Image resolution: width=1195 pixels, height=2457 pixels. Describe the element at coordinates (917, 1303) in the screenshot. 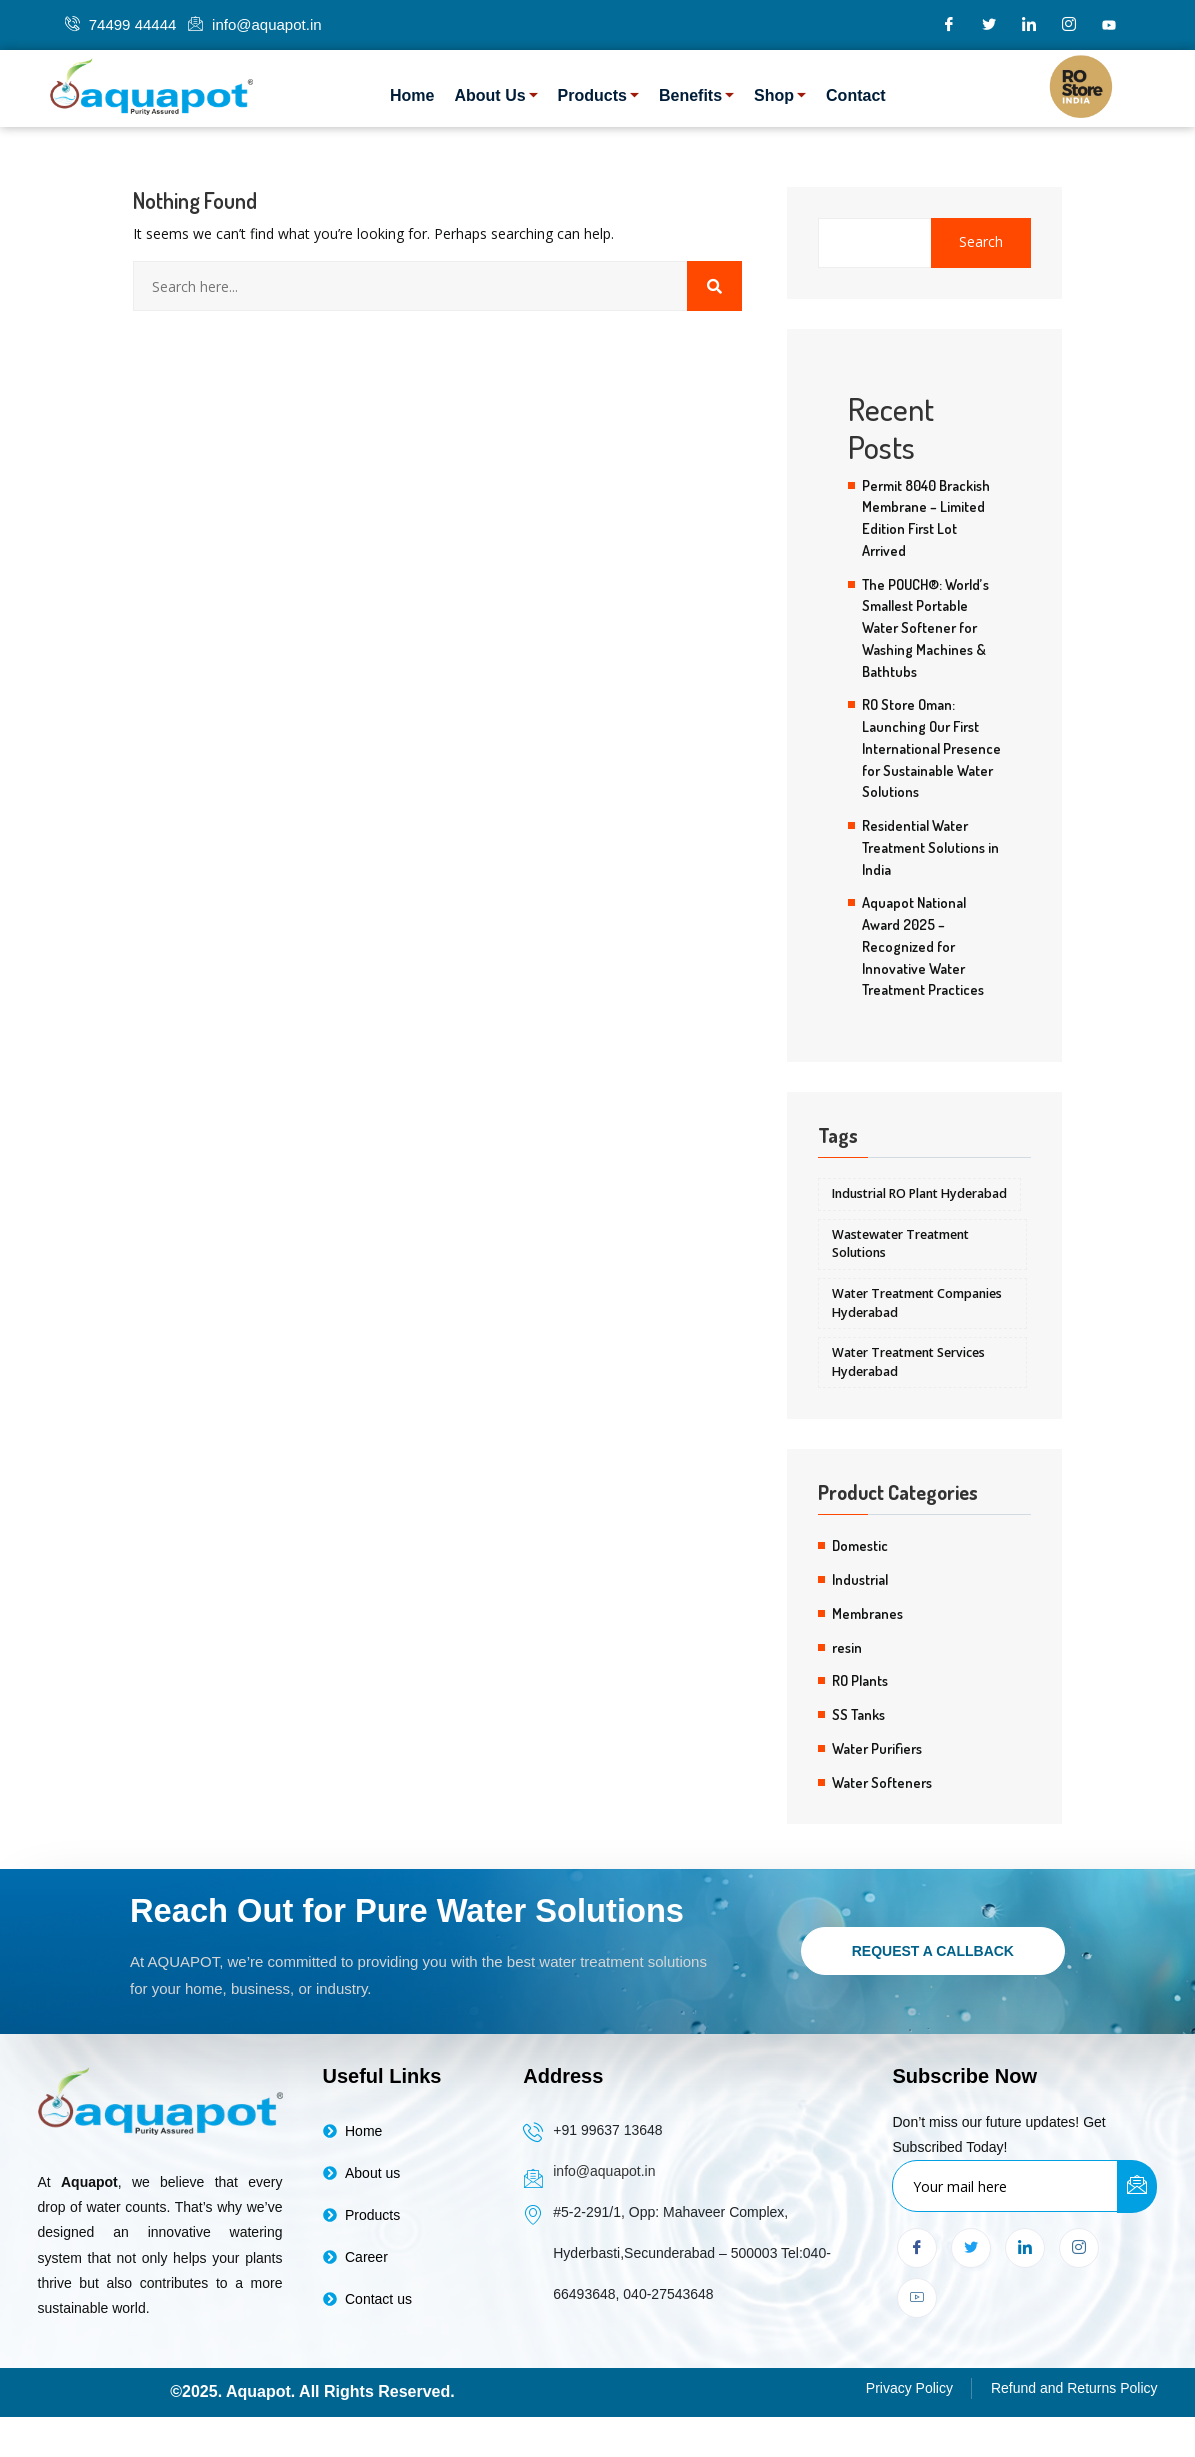

I see `Water Treatment Companies Hyderabad [Water Treatment Companies Hyderabad (5 items)]` at that location.